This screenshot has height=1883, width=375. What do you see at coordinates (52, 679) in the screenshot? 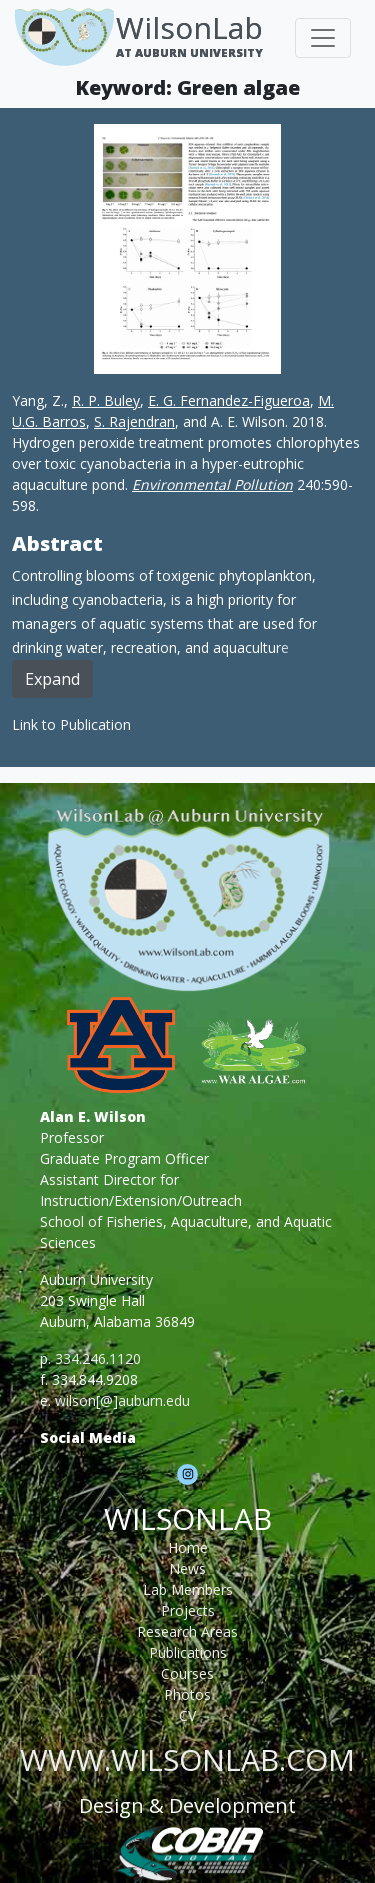
I see `Expand` at bounding box center [52, 679].